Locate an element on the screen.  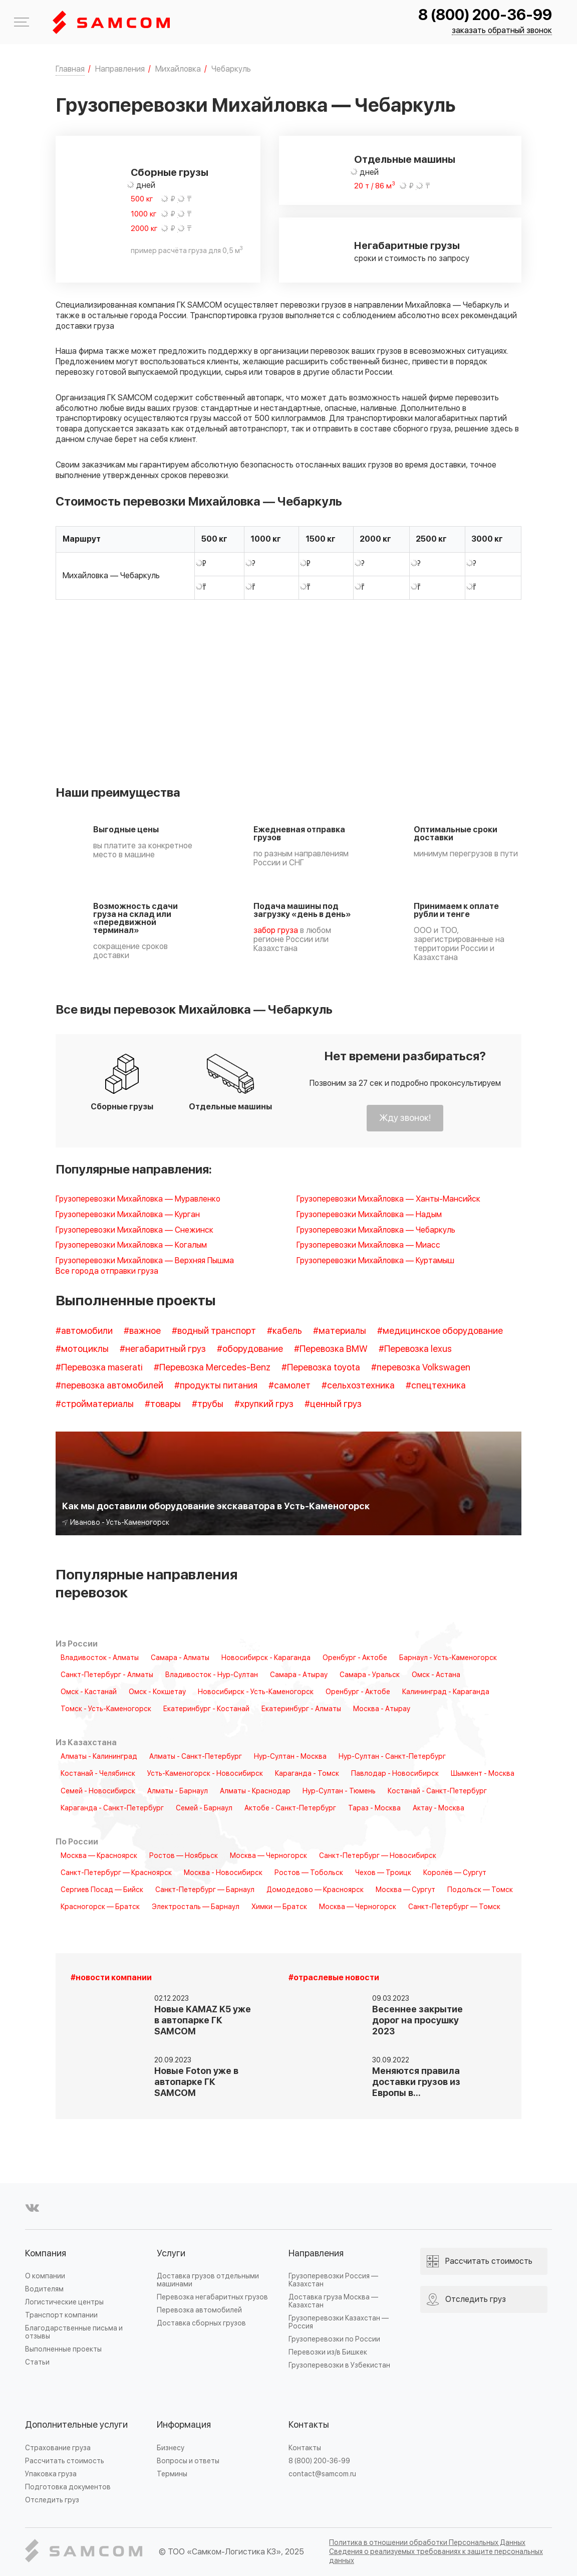
Негабаритные грузы is located at coordinates (407, 246).